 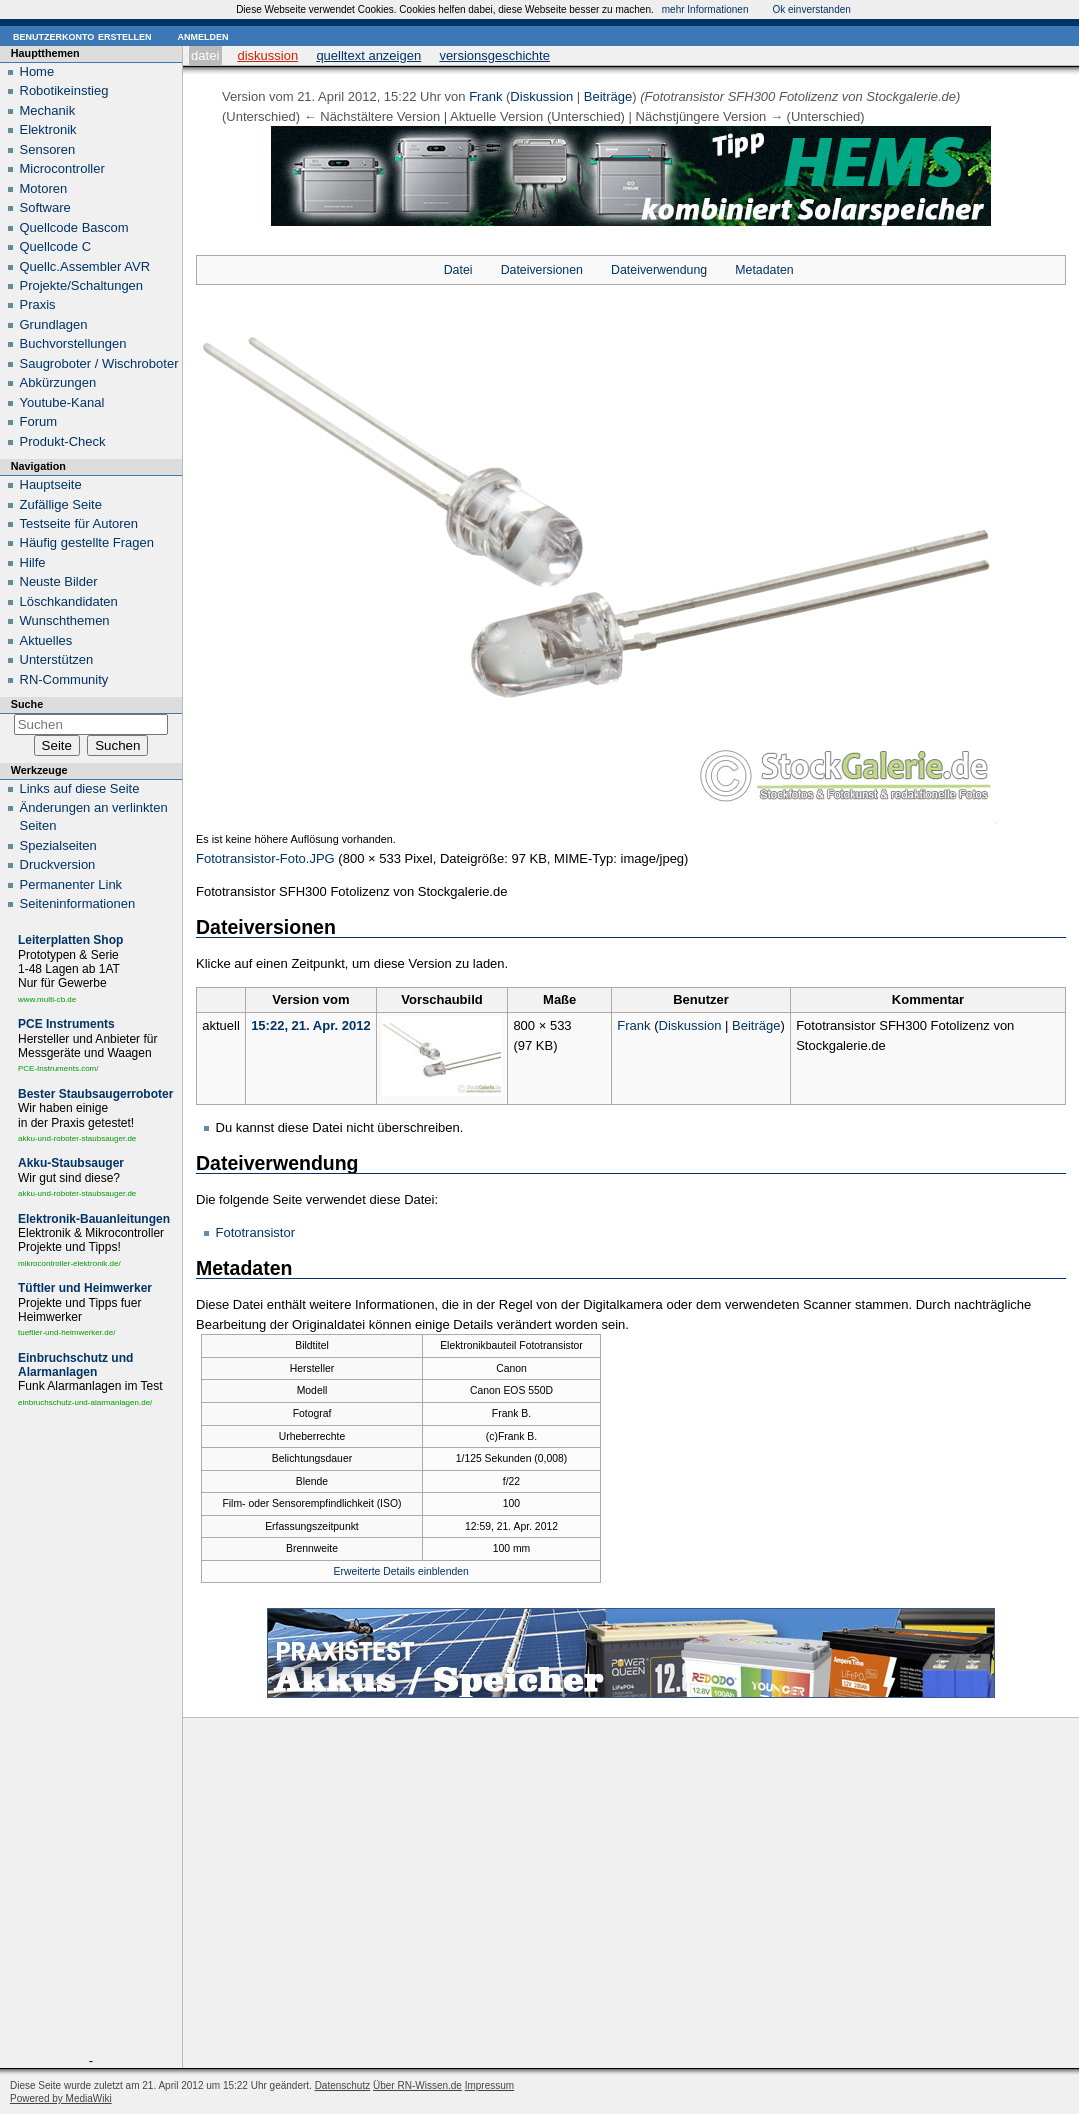 What do you see at coordinates (62, 168) in the screenshot?
I see `Microcontroller` at bounding box center [62, 168].